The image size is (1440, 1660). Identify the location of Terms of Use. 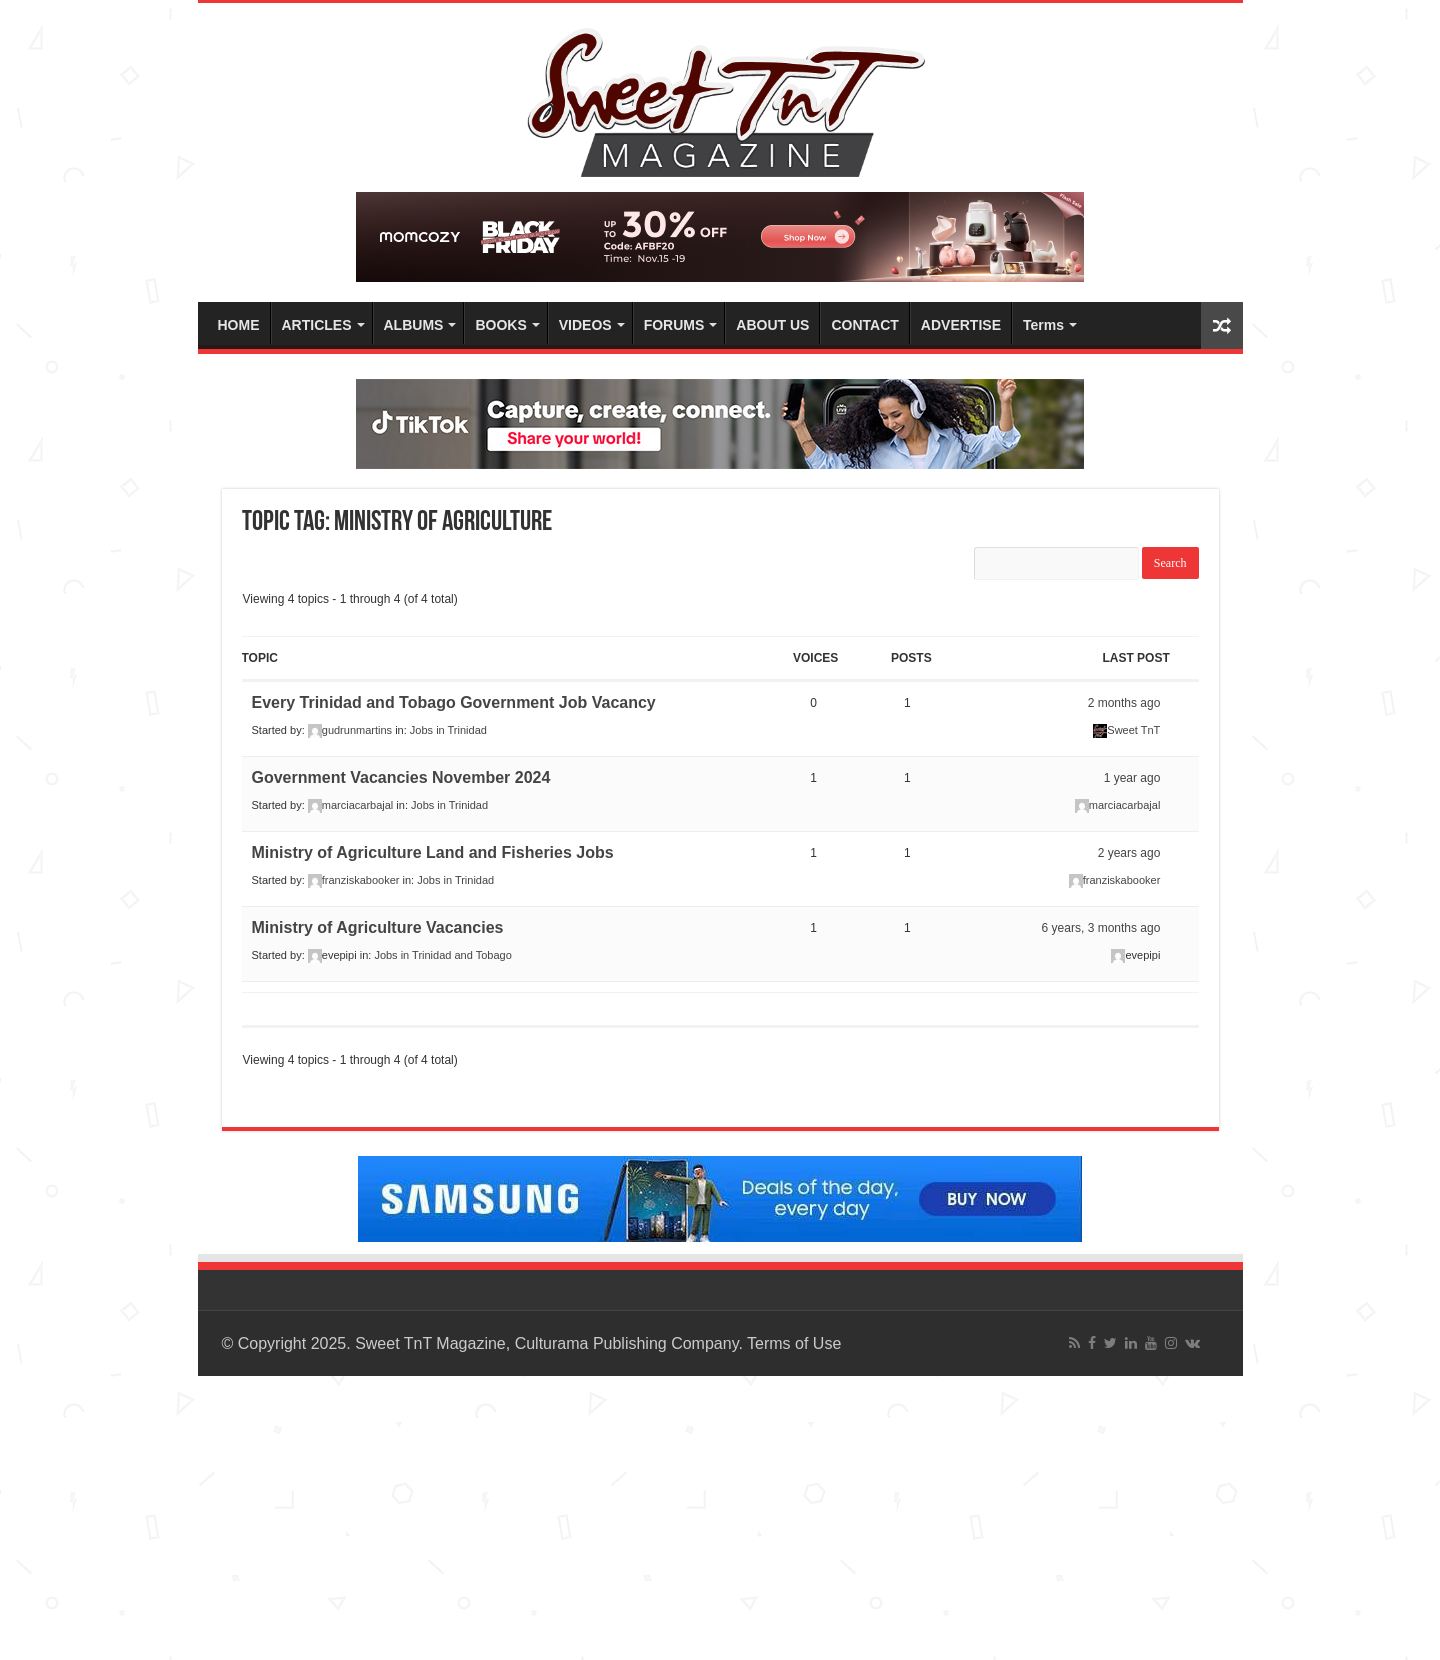
(794, 1343).